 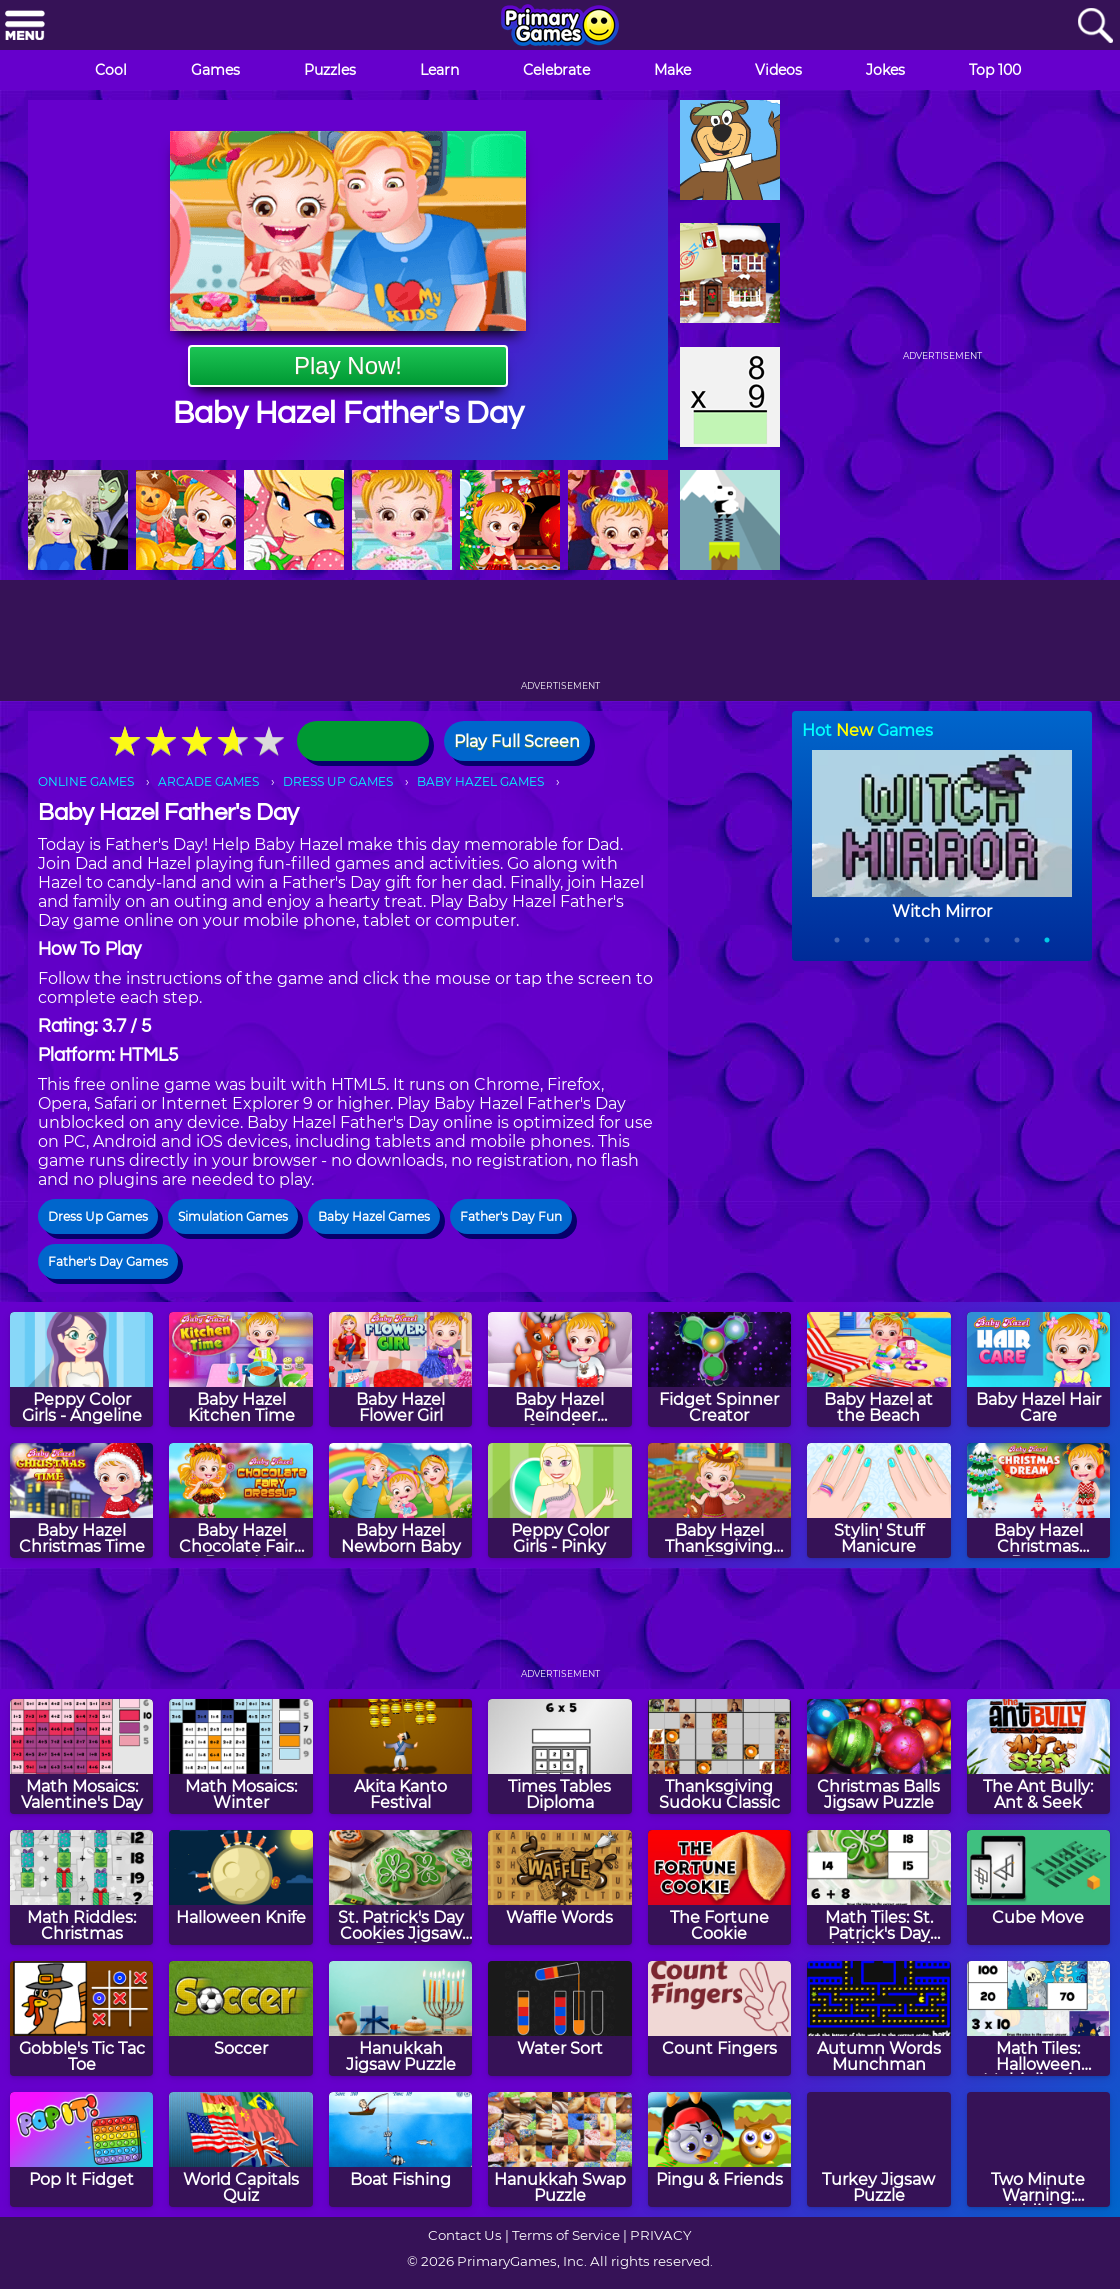 What do you see at coordinates (400, 2149) in the screenshot?
I see `[Boat Fishing]` at bounding box center [400, 2149].